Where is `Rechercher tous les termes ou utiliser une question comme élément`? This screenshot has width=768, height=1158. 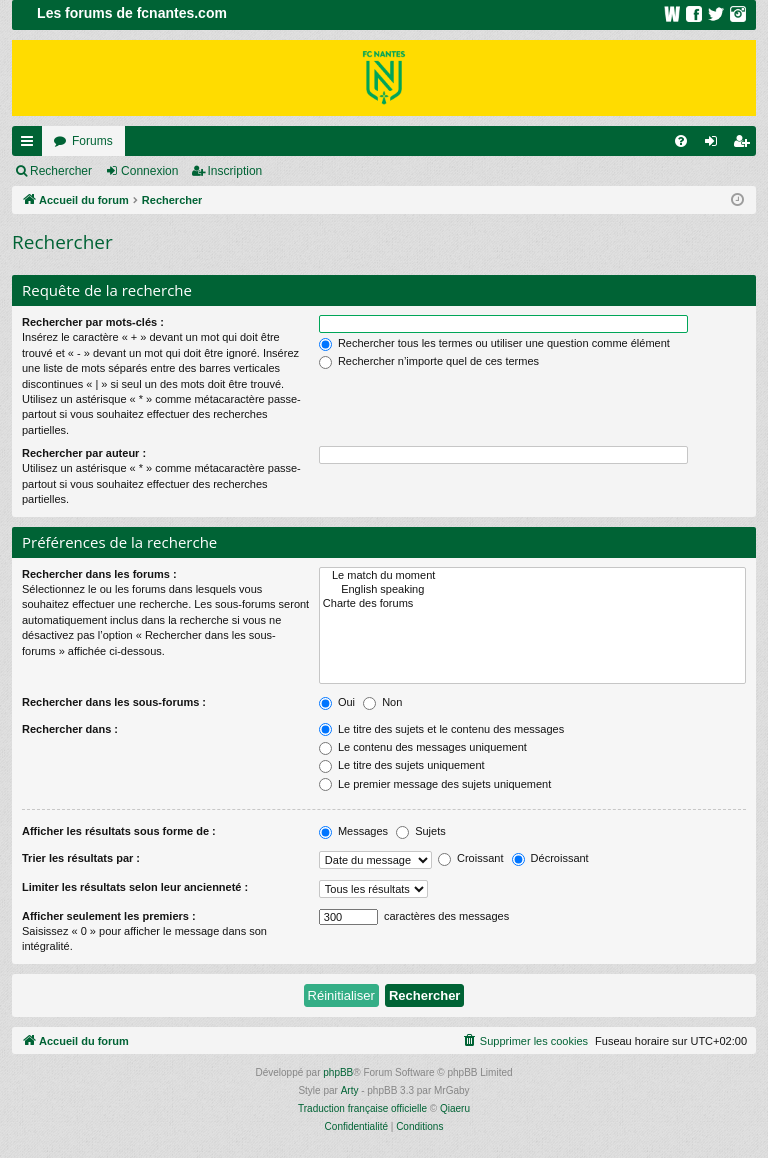
Rechercher tous les termes ou utiliser une question comme élément is located at coordinates (494, 343).